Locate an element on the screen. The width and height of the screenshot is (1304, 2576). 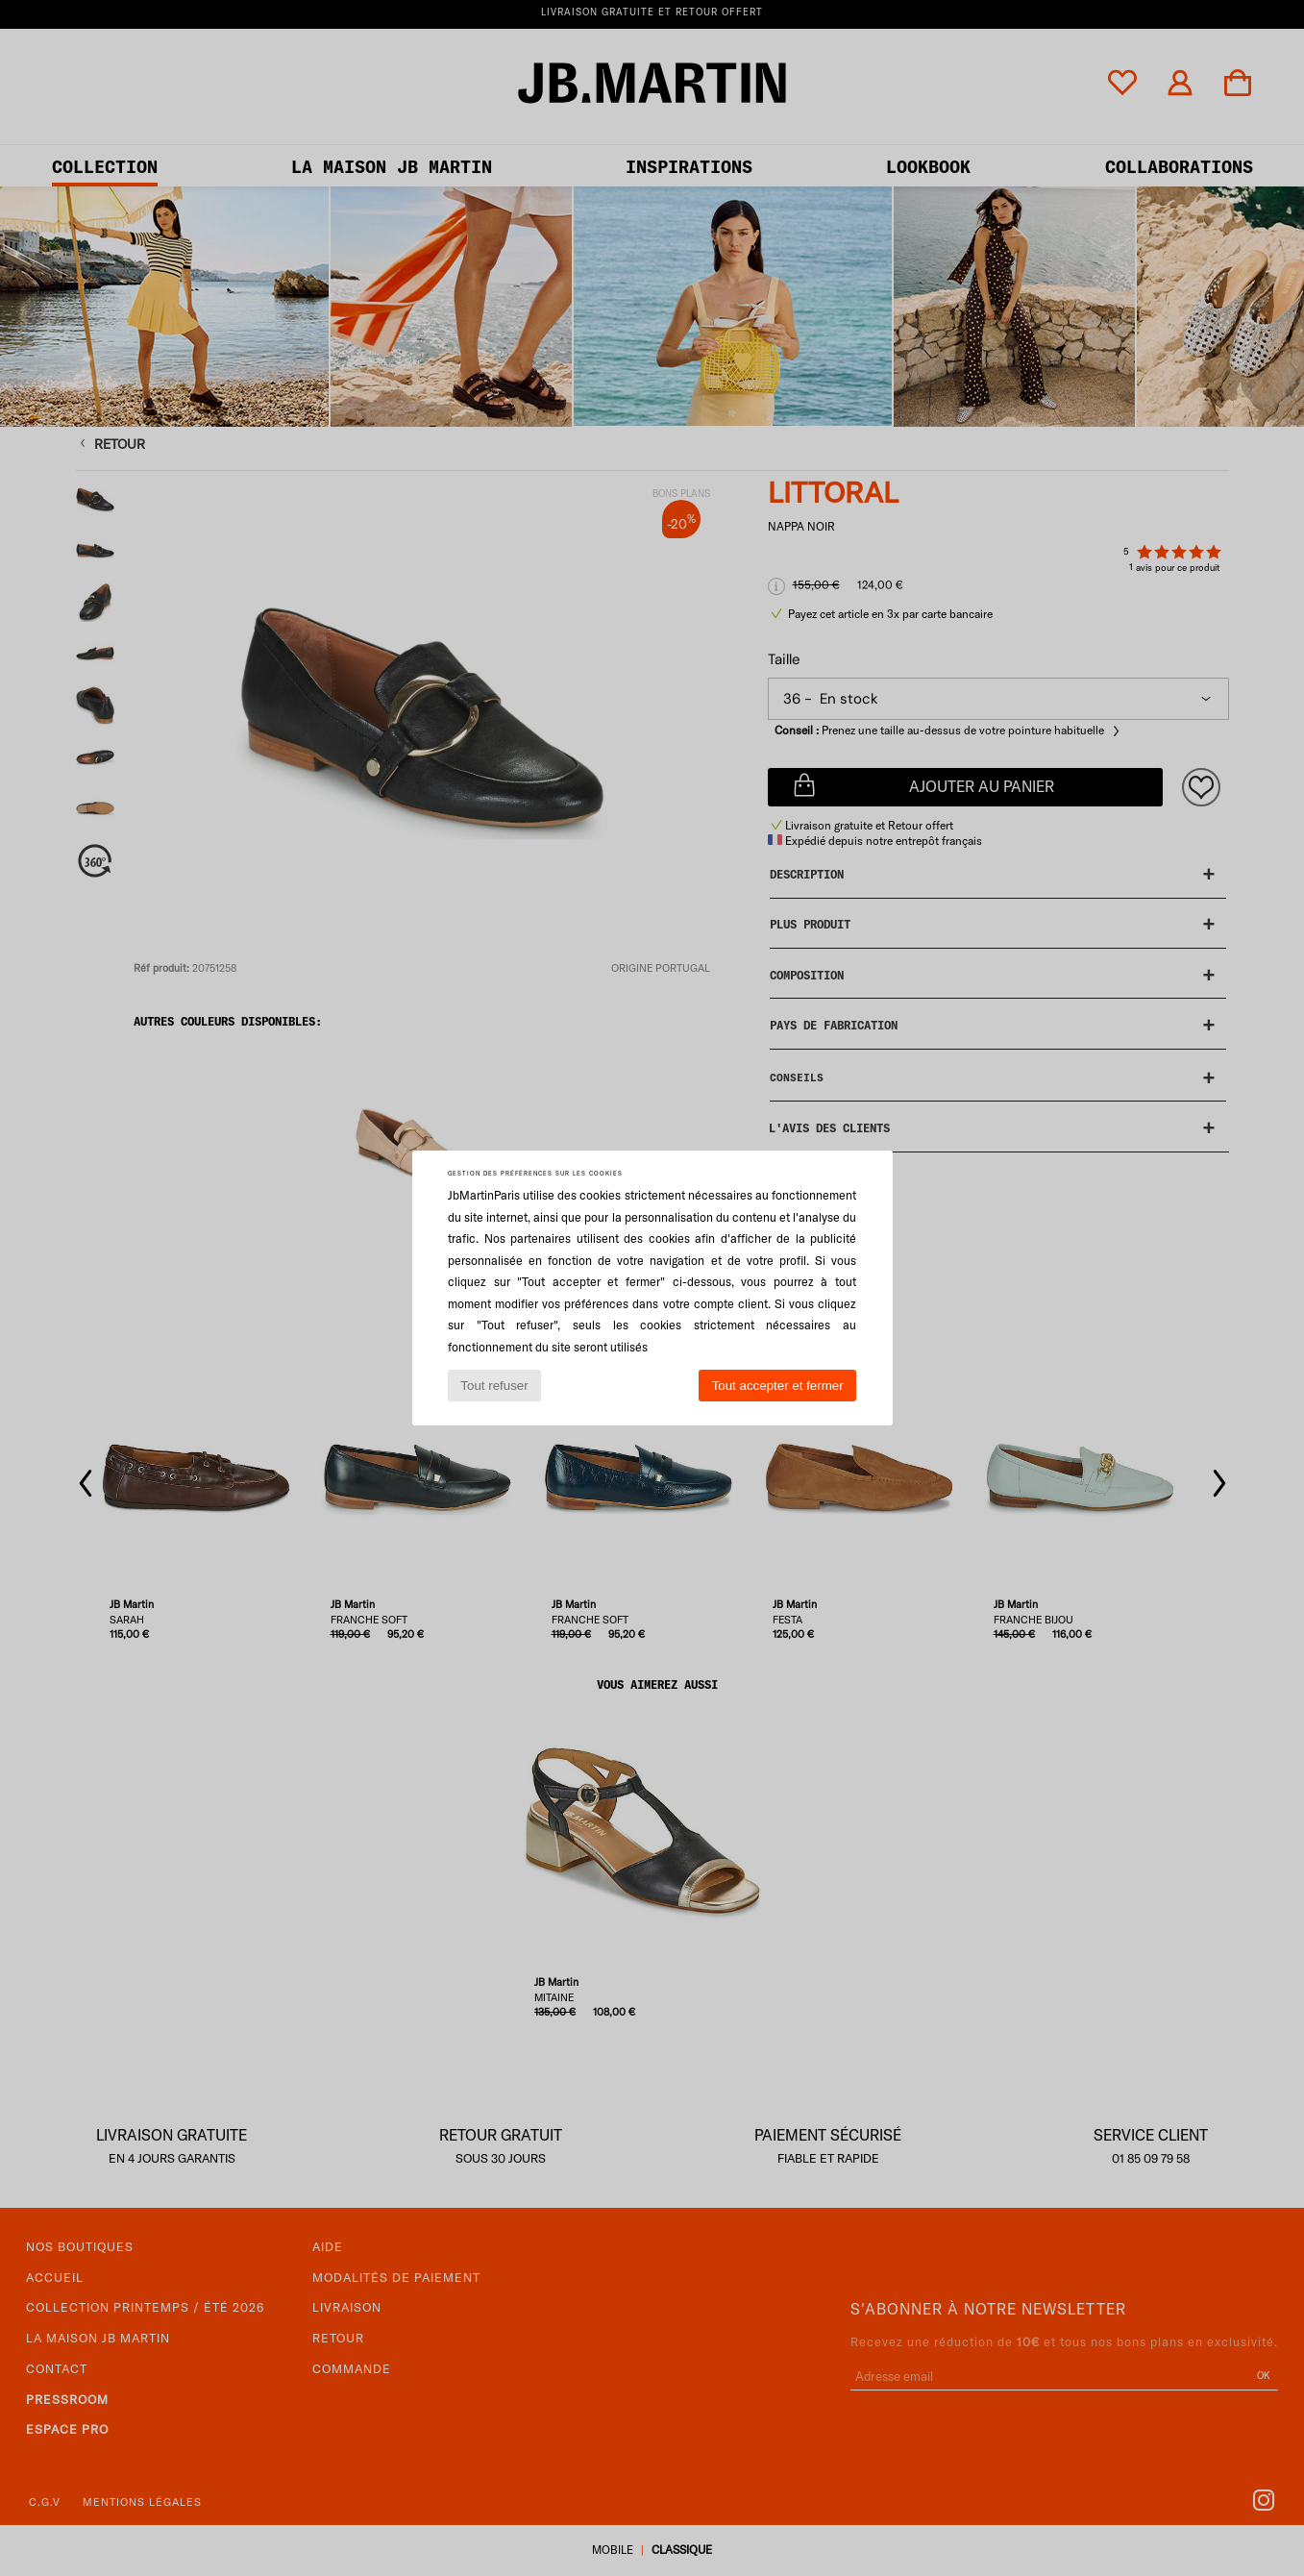
Tout accepter et fermer is located at coordinates (778, 1385).